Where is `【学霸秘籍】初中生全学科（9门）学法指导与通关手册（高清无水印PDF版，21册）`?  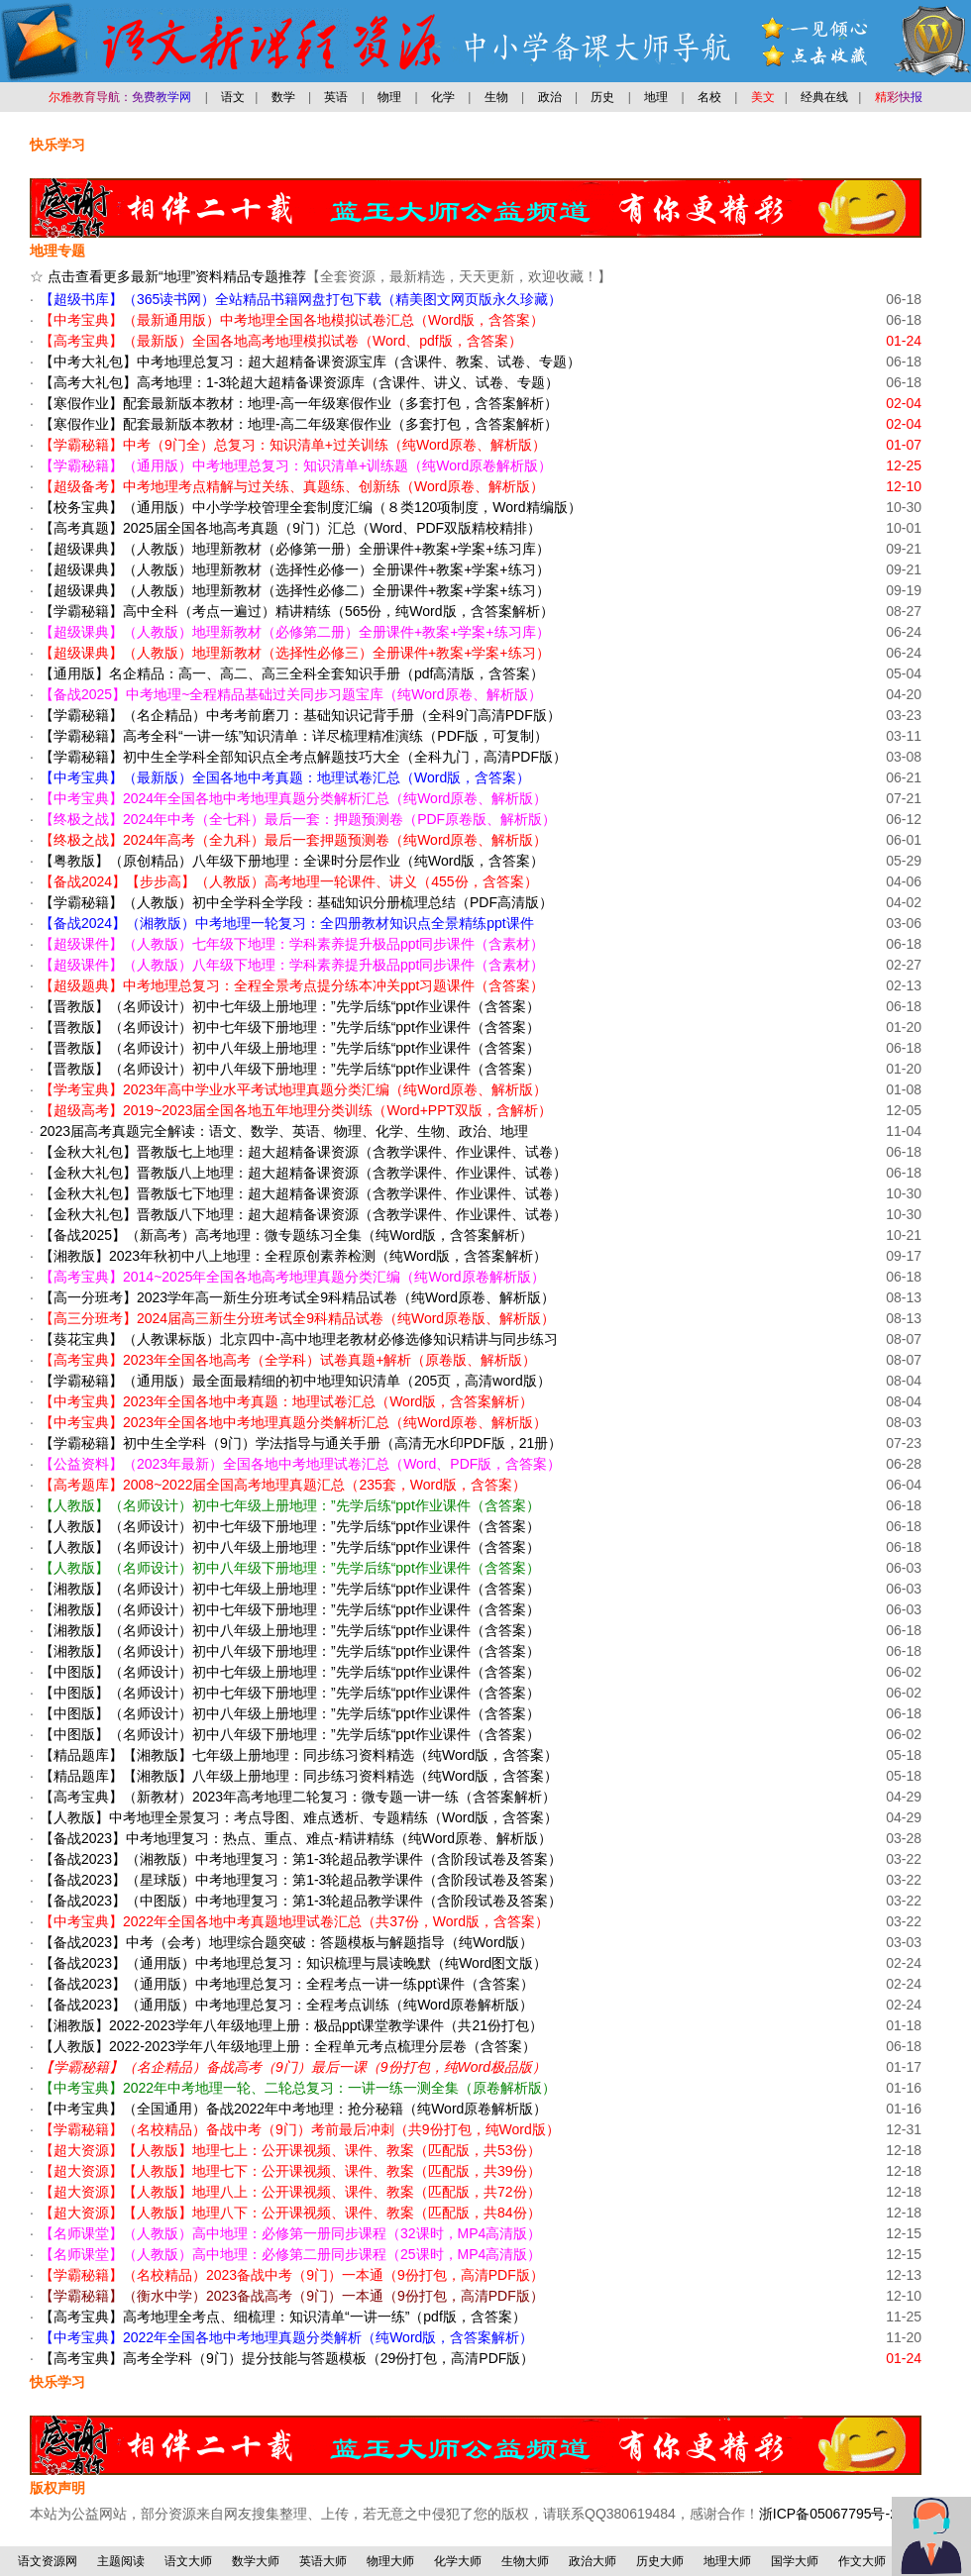
【学霸秘籍】初中生全学科（9门）学法指导与通关手册（高清无水印PDF版，21册） is located at coordinates (301, 1443).